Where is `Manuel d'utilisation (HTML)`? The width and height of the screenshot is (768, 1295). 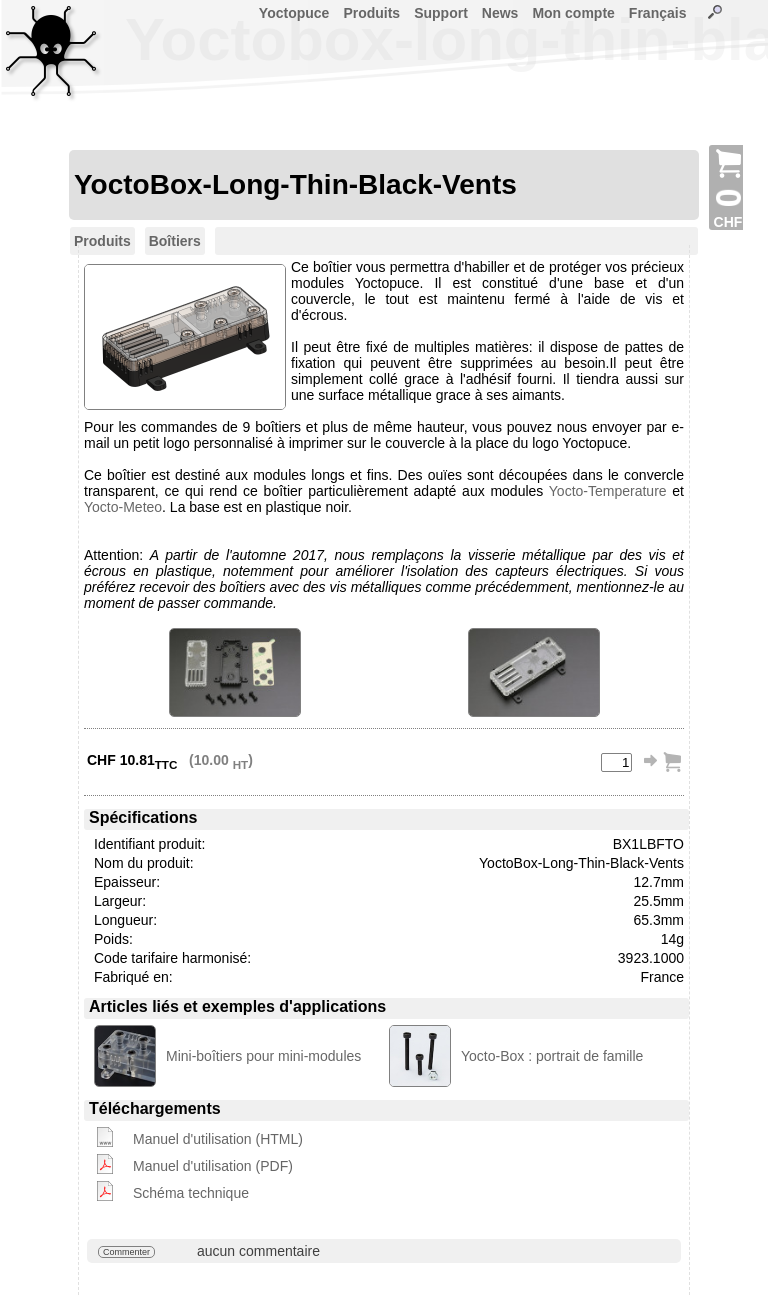 Manuel d'utilisation (HTML) is located at coordinates (218, 1139).